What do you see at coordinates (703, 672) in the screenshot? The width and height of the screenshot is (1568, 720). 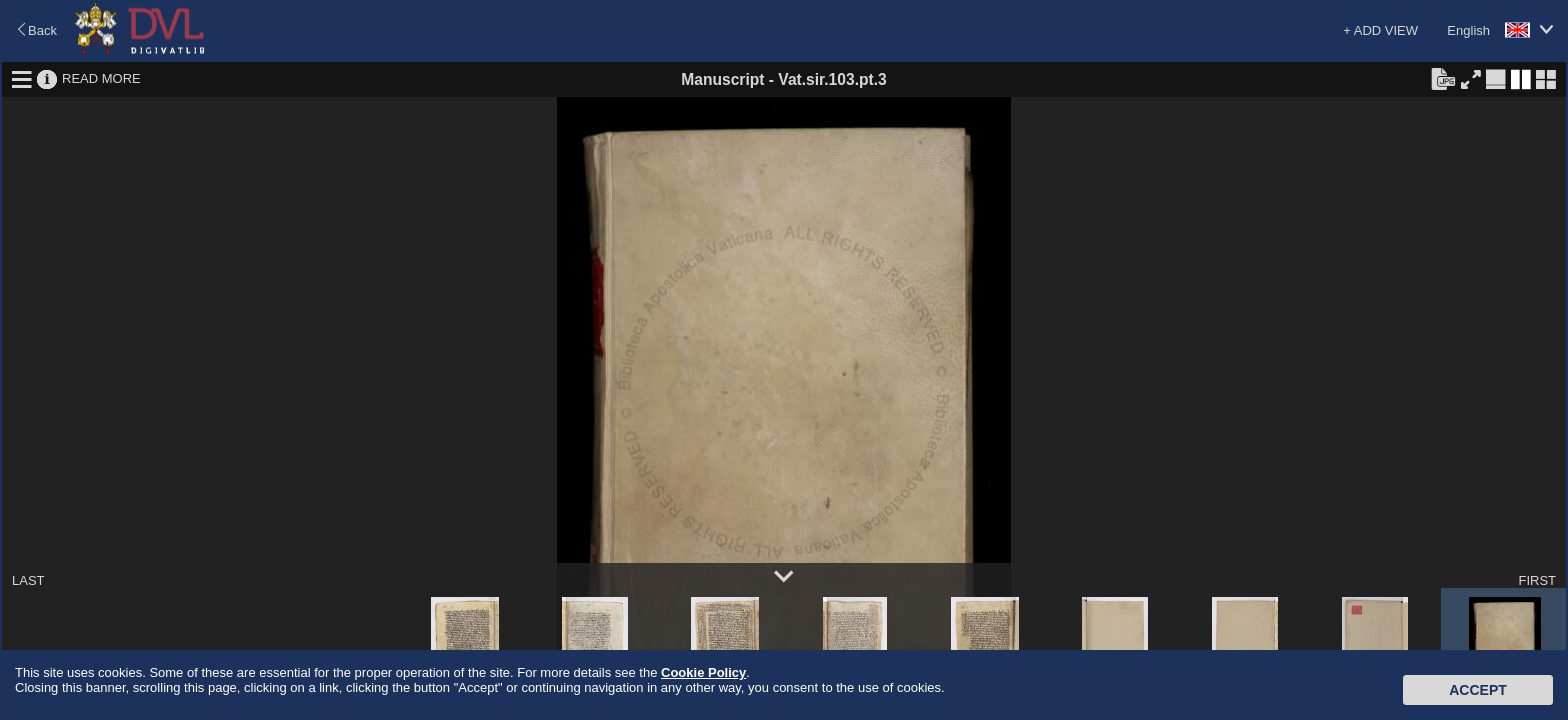 I see `Cookie Policy` at bounding box center [703, 672].